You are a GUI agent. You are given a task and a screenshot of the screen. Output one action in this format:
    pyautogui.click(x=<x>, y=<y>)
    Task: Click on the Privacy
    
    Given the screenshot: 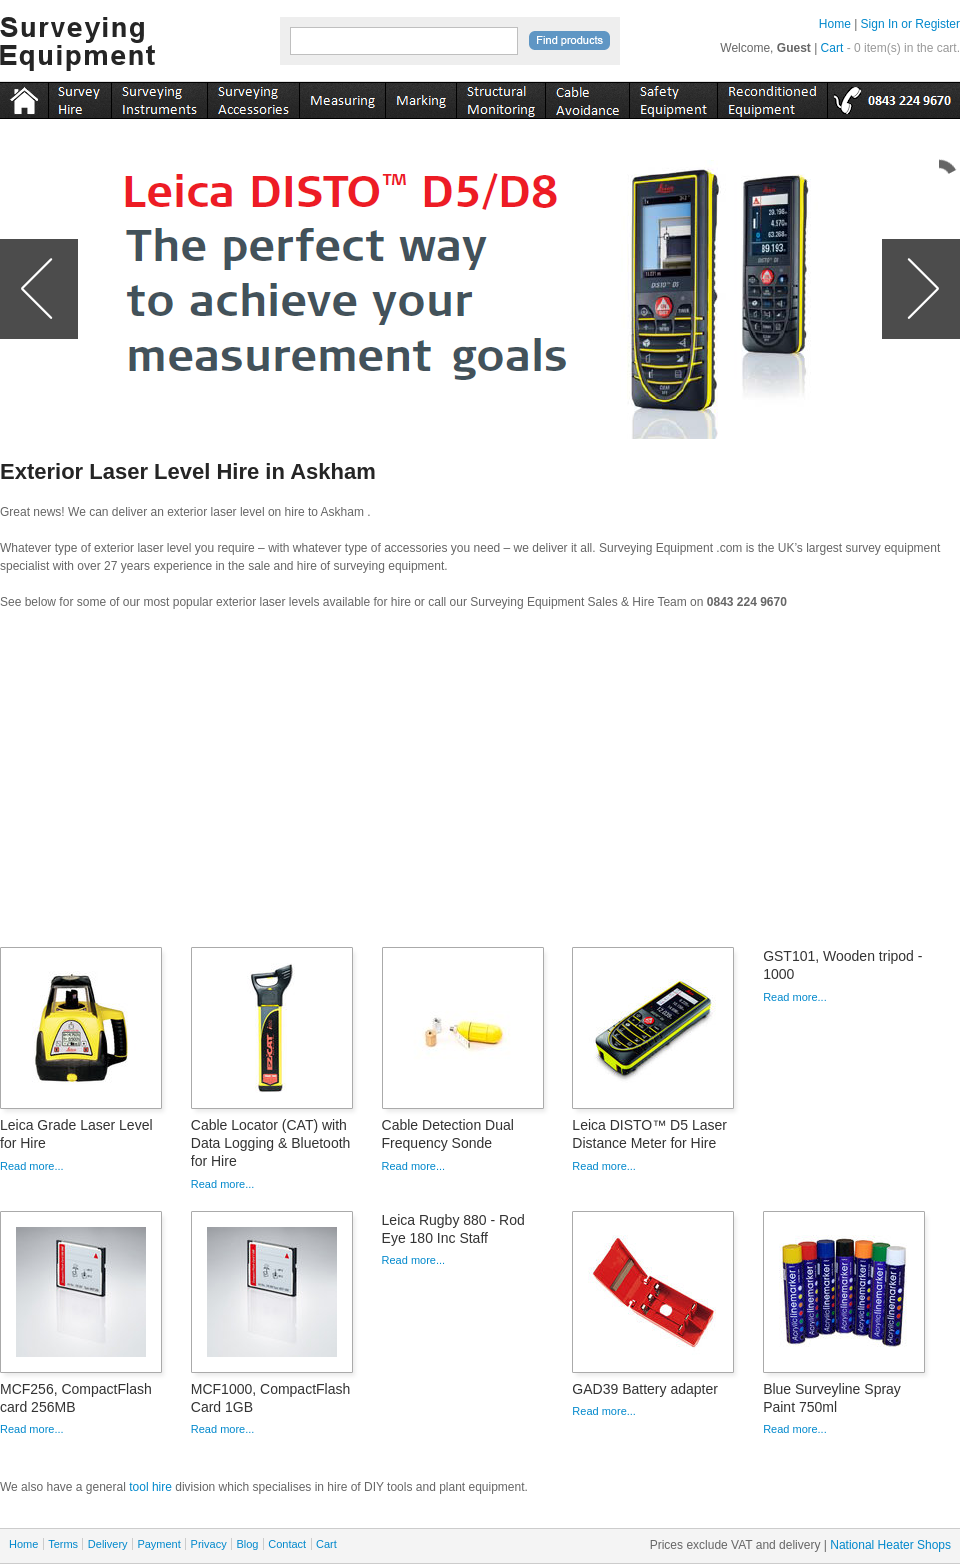 What is the action you would take?
    pyautogui.click(x=209, y=1544)
    